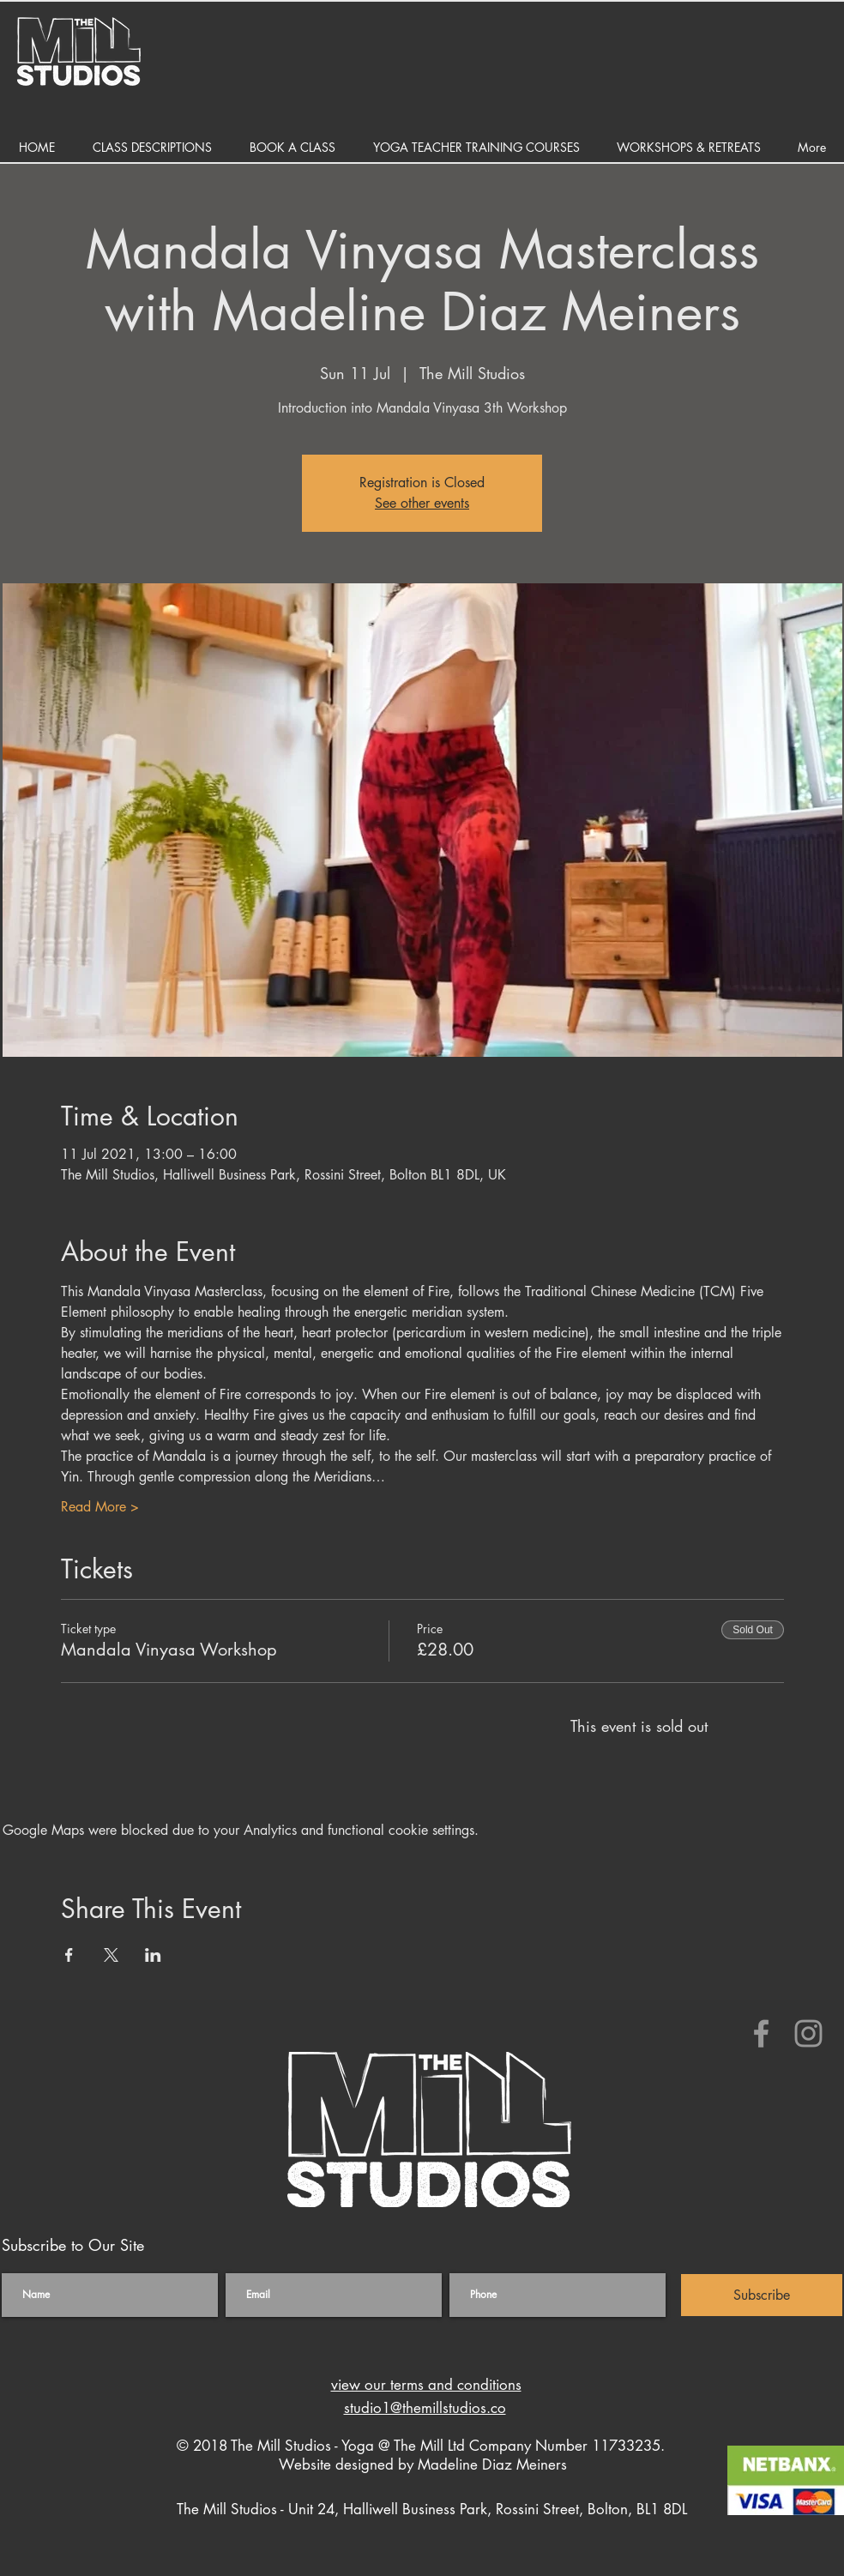  I want to click on [The Hot Yoga Studio Bolton], so click(761, 2033).